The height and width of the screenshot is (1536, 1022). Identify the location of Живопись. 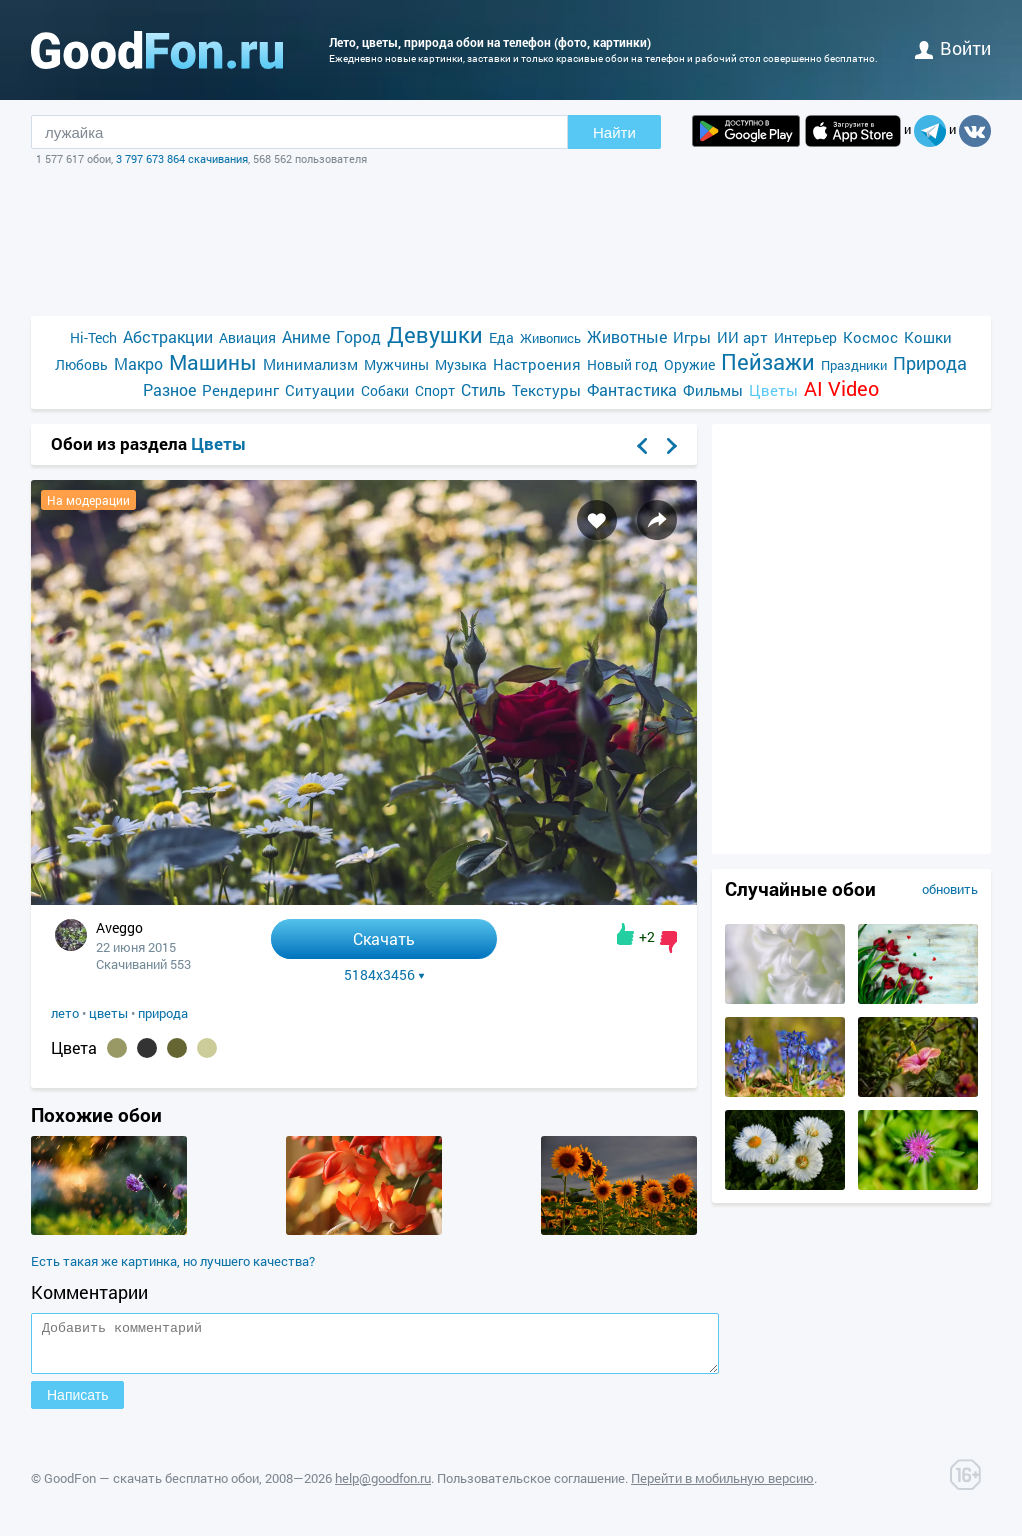
(550, 338).